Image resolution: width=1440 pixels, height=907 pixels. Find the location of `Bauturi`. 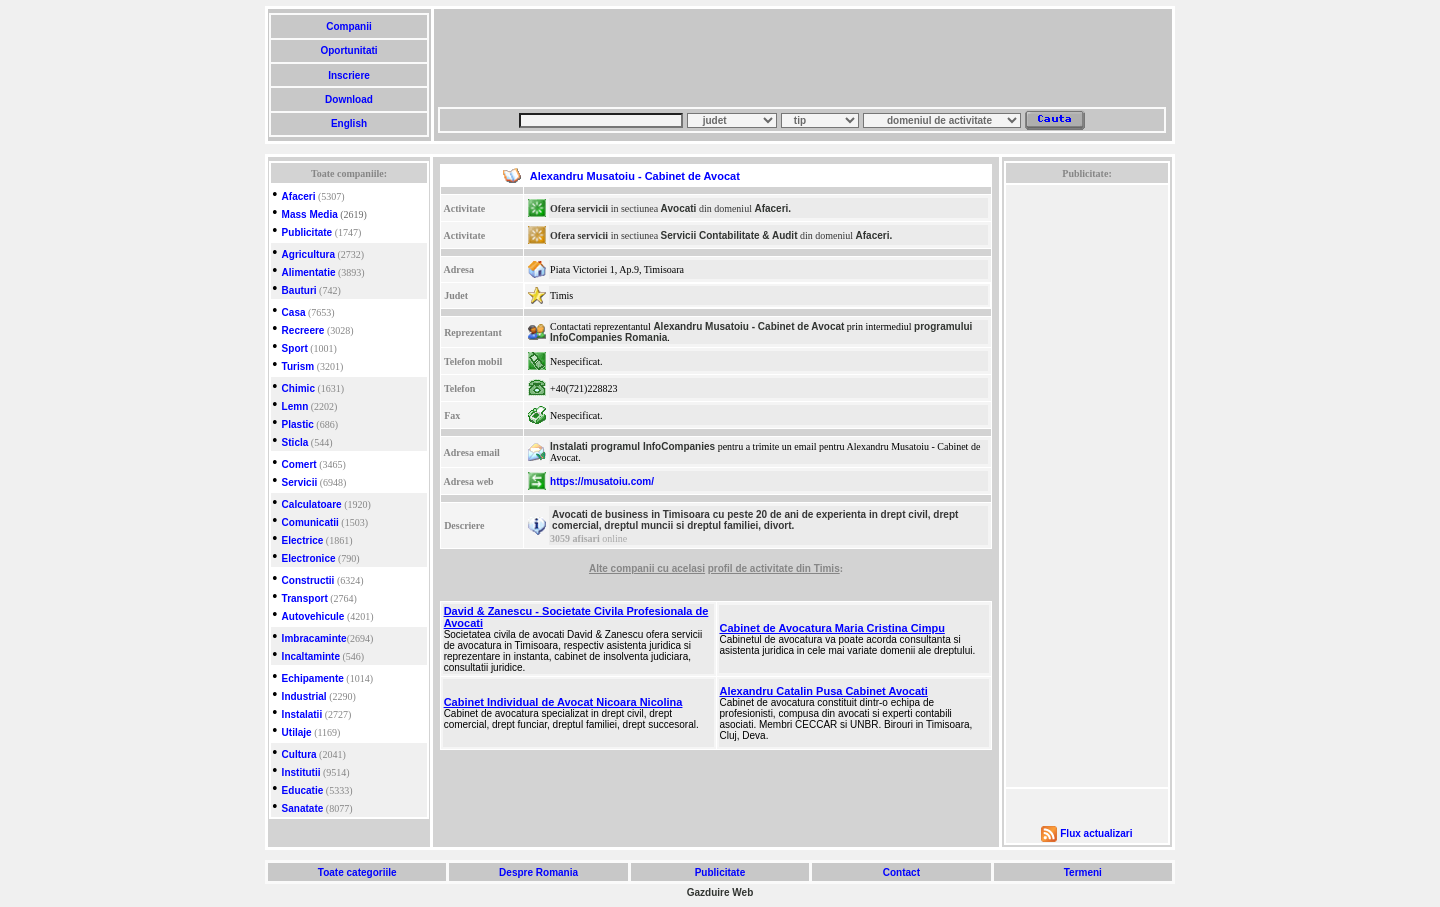

Bauturi is located at coordinates (299, 290).